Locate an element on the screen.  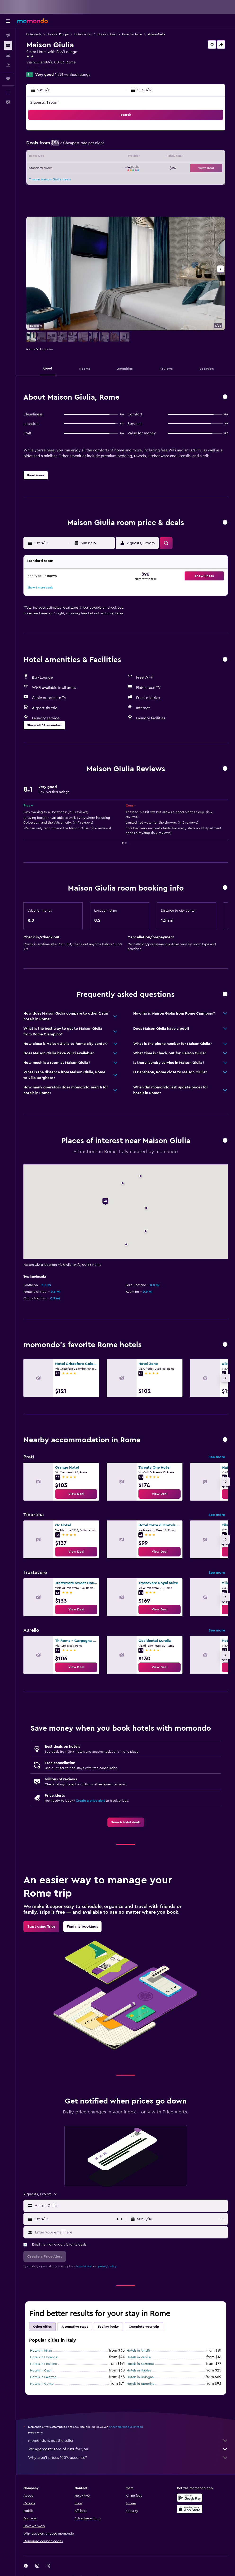
Alternative stays [tab] is located at coordinates (75, 2326).